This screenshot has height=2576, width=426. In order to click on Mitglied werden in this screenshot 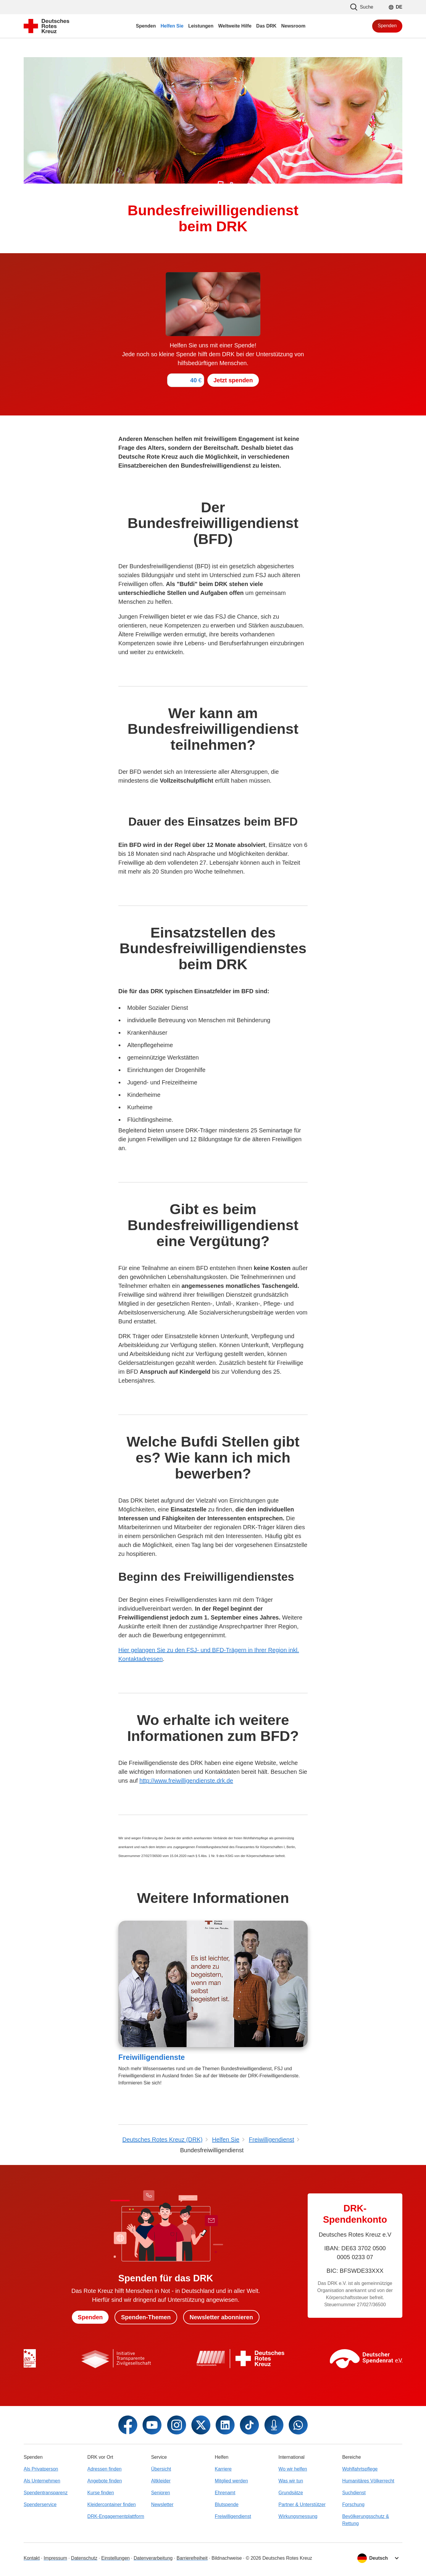, I will do `click(231, 2480)`.